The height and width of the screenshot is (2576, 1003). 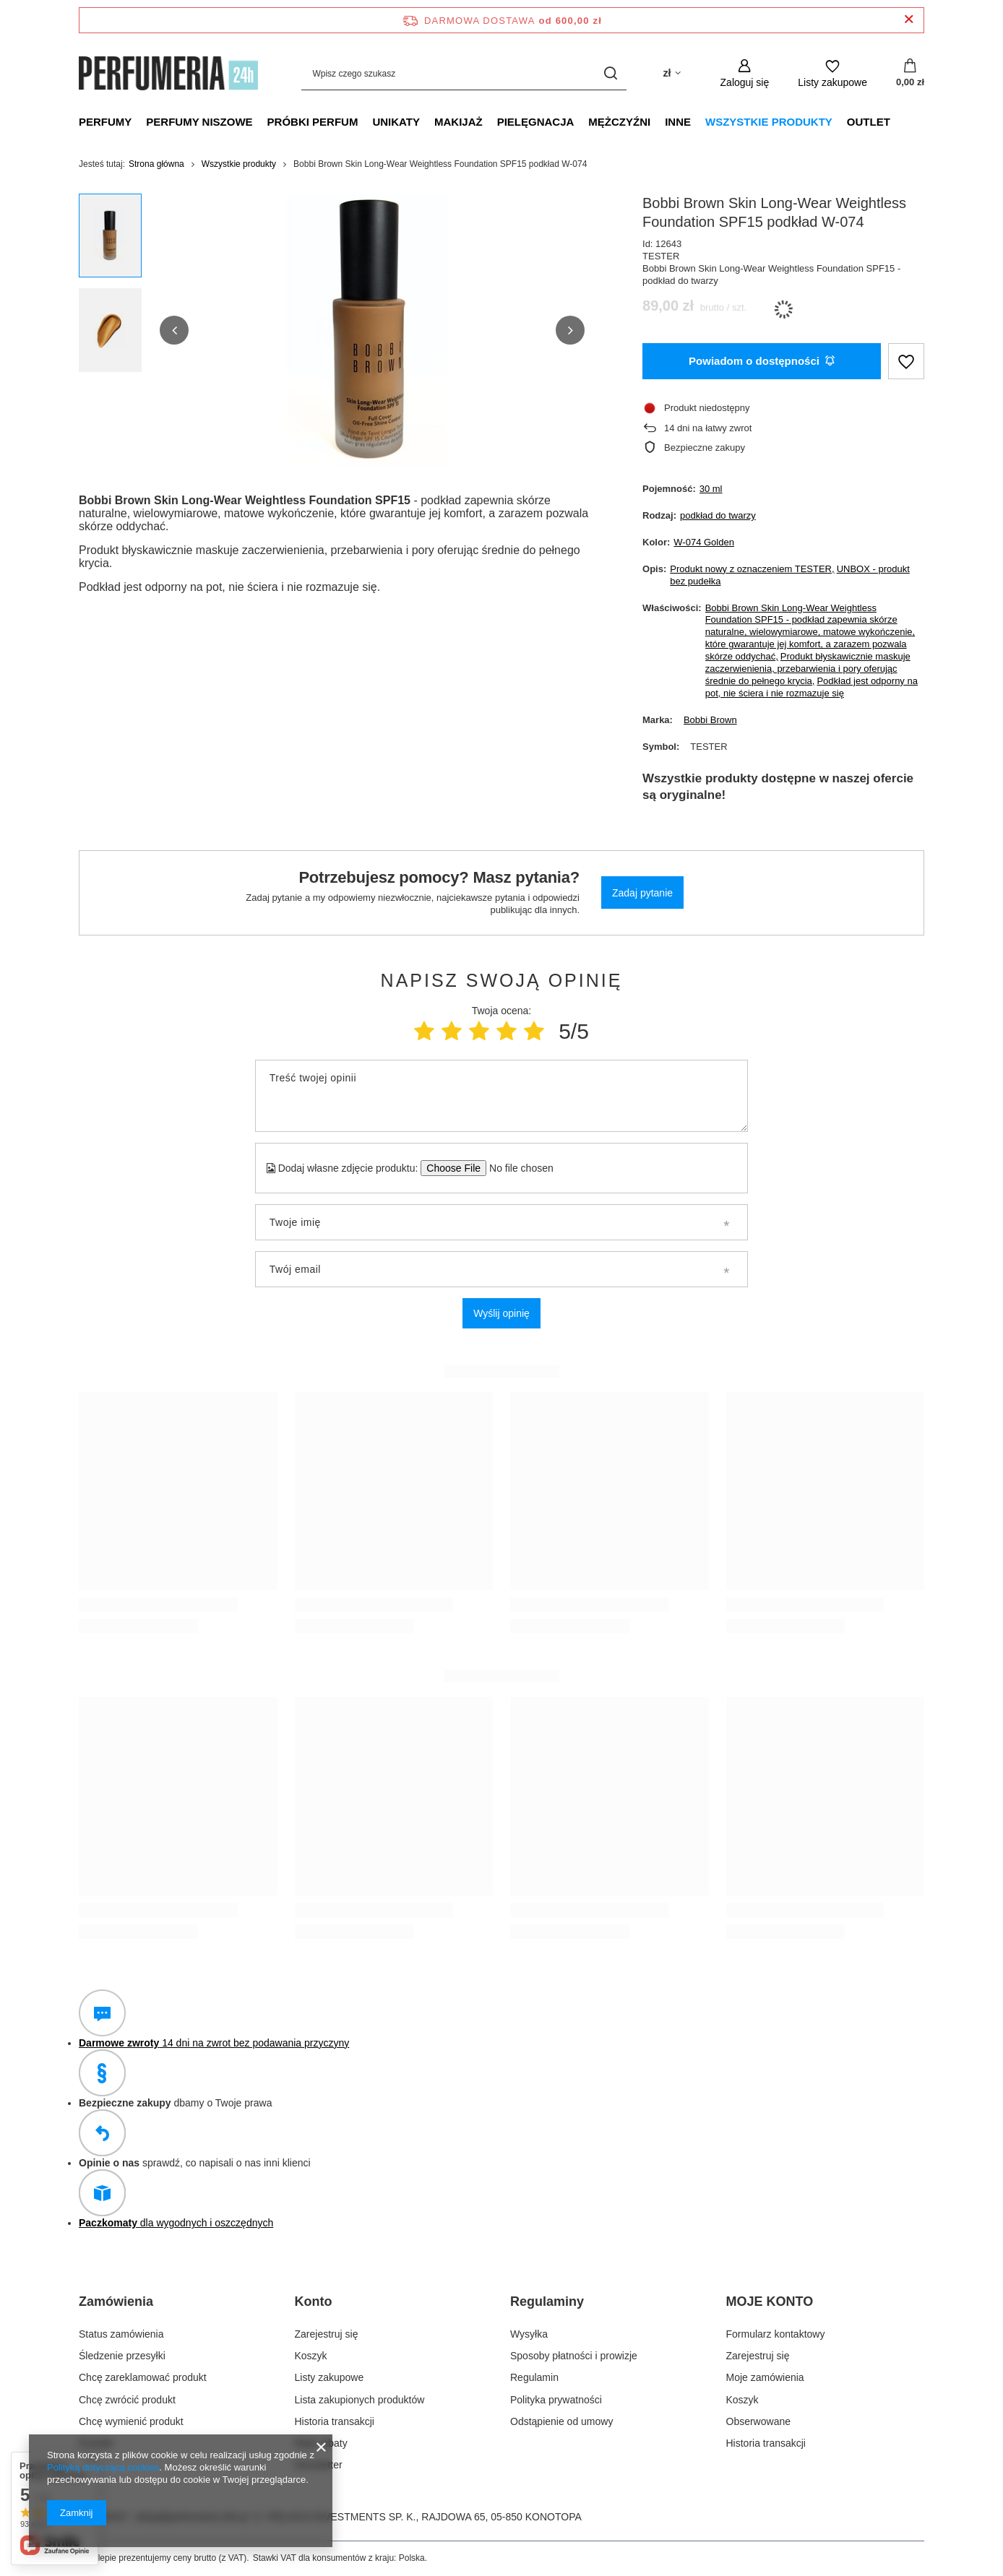 What do you see at coordinates (372, 330) in the screenshot?
I see `[group]` at bounding box center [372, 330].